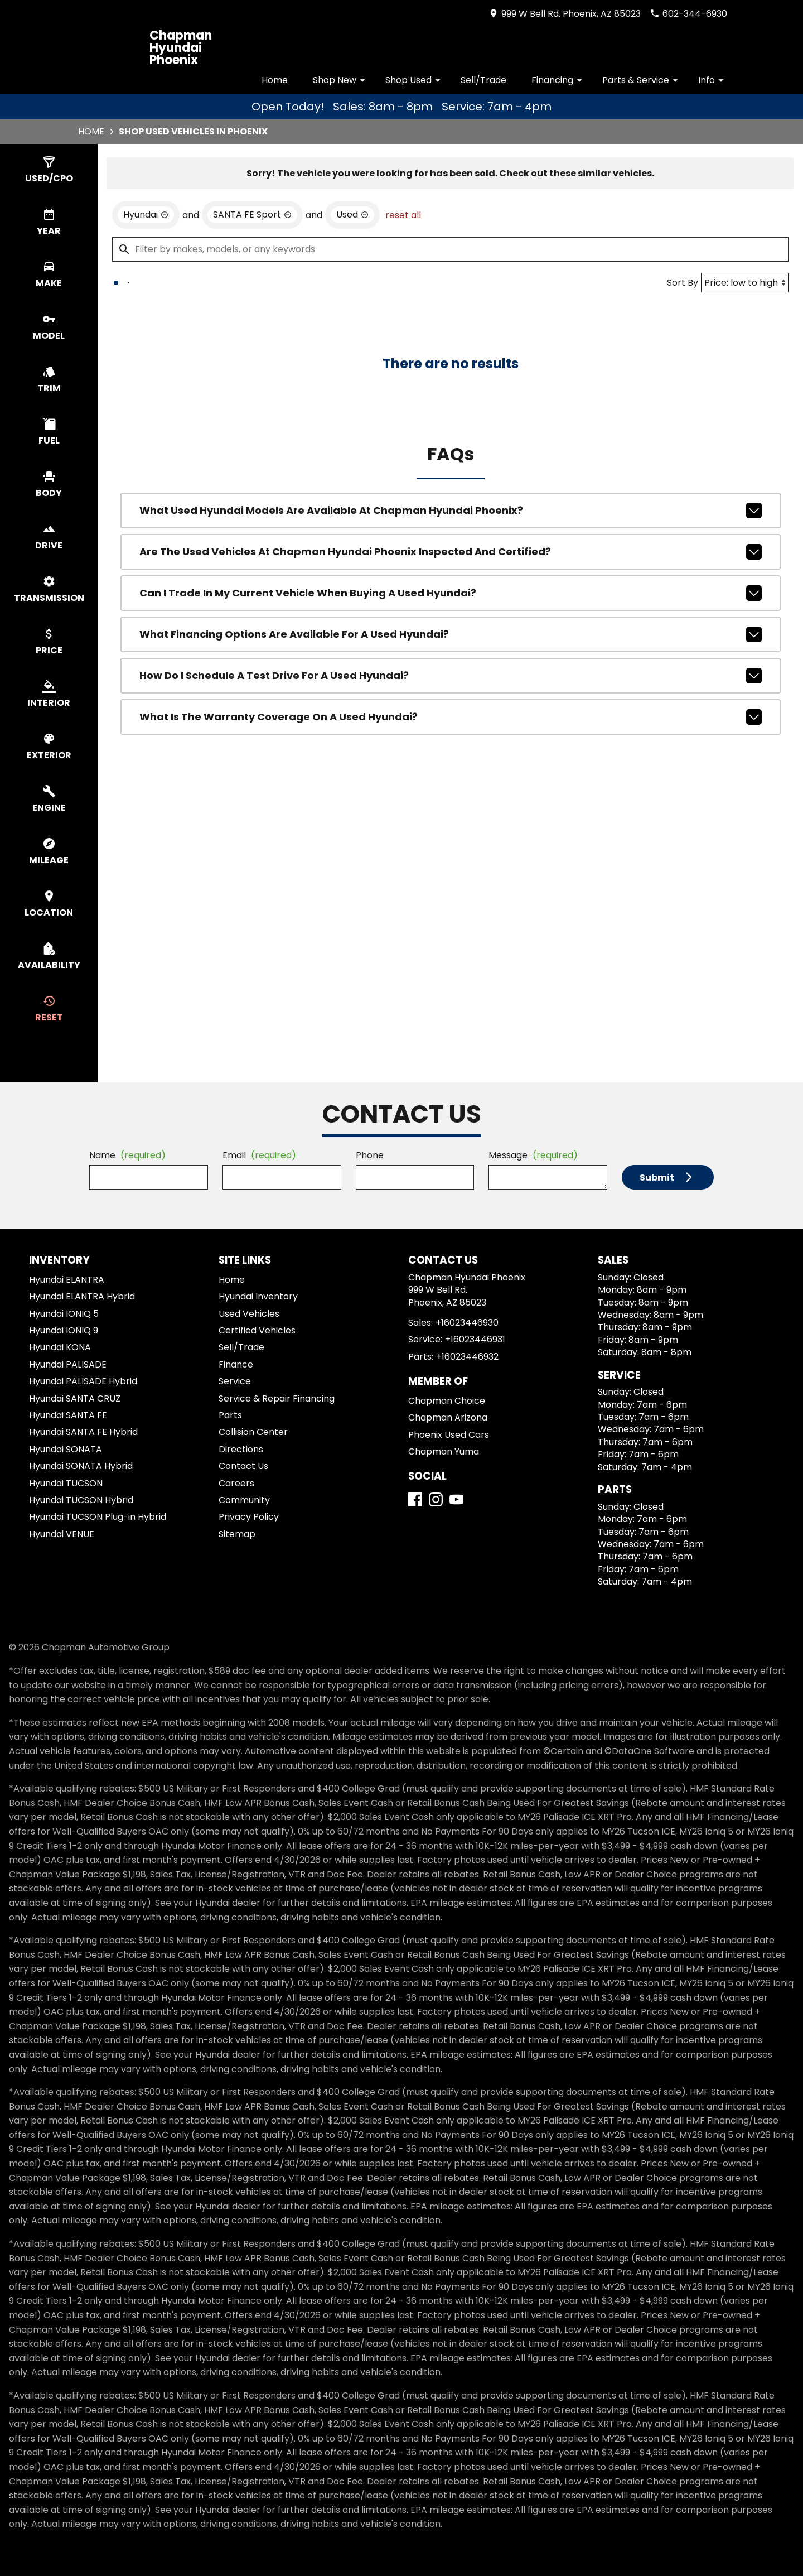 The width and height of the screenshot is (803, 2576). What do you see at coordinates (533, 1155) in the screenshot?
I see `Message` at bounding box center [533, 1155].